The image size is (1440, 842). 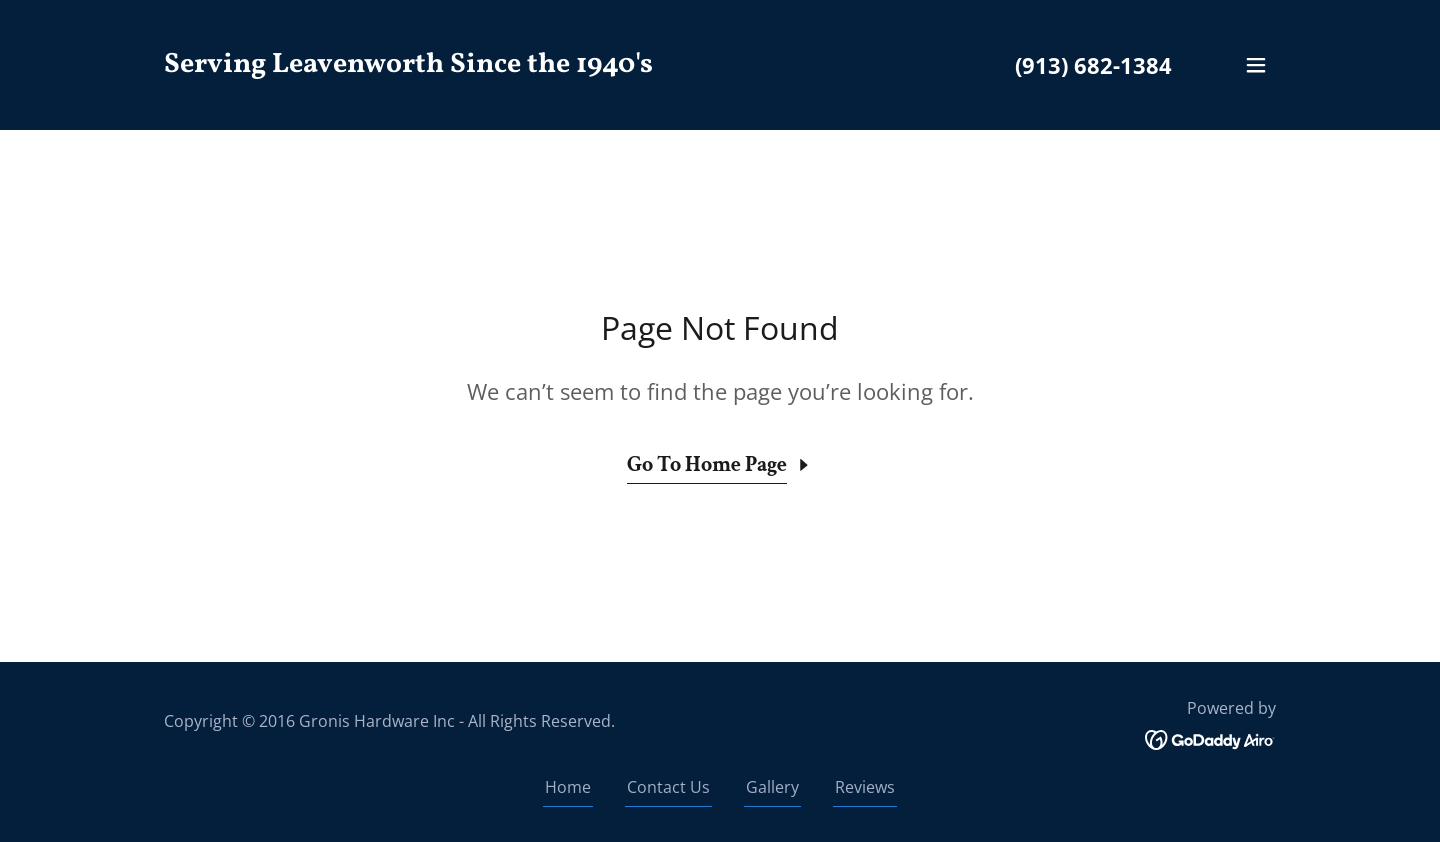 What do you see at coordinates (568, 787) in the screenshot?
I see `Home [button]` at bounding box center [568, 787].